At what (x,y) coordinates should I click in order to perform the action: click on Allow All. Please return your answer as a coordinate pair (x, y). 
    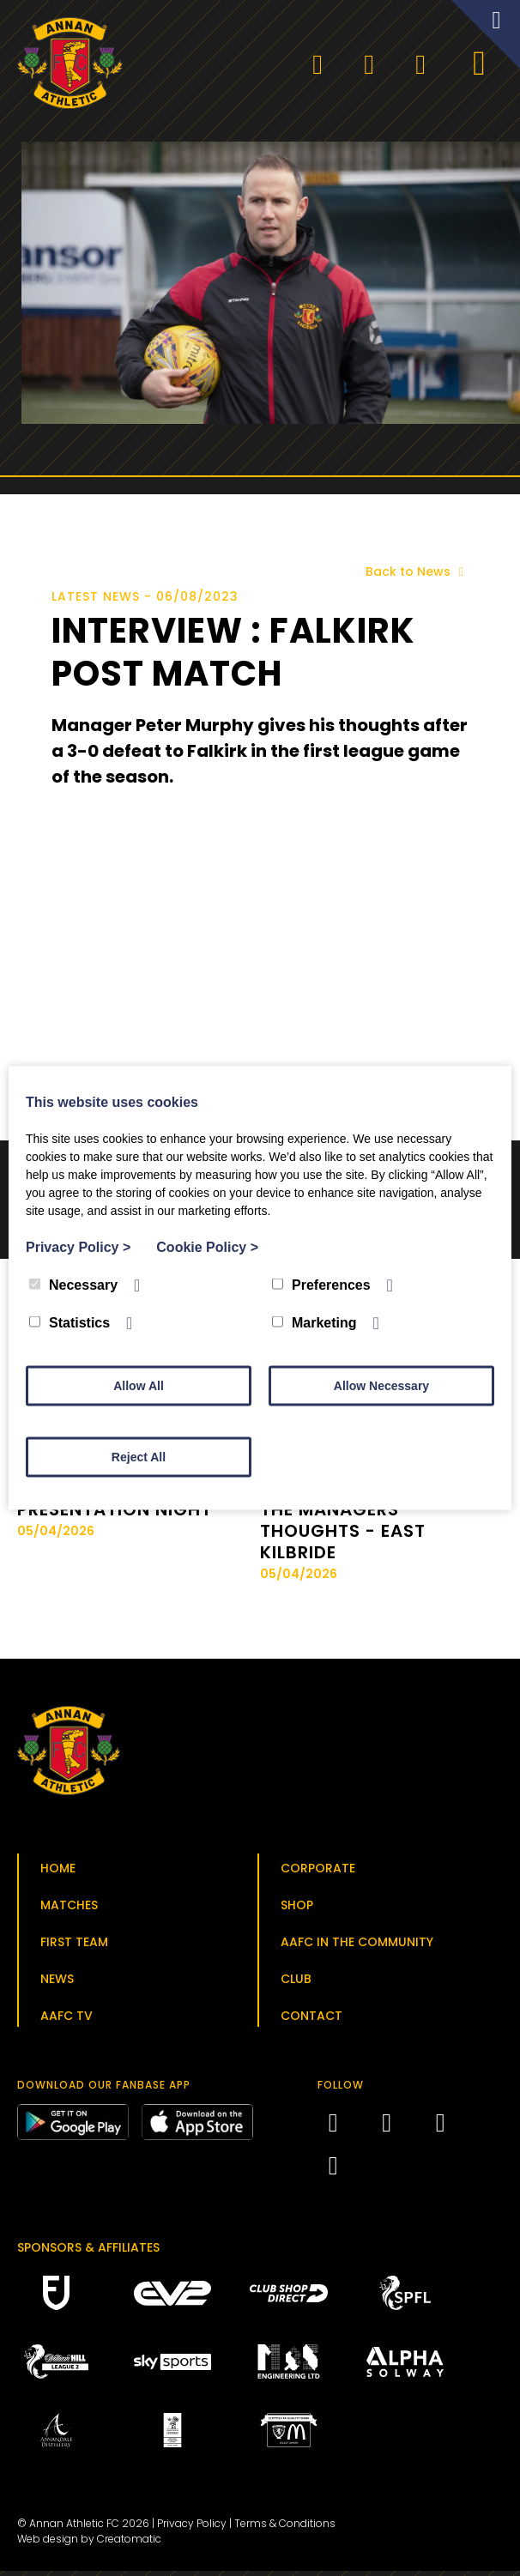
    Looking at the image, I should click on (138, 1386).